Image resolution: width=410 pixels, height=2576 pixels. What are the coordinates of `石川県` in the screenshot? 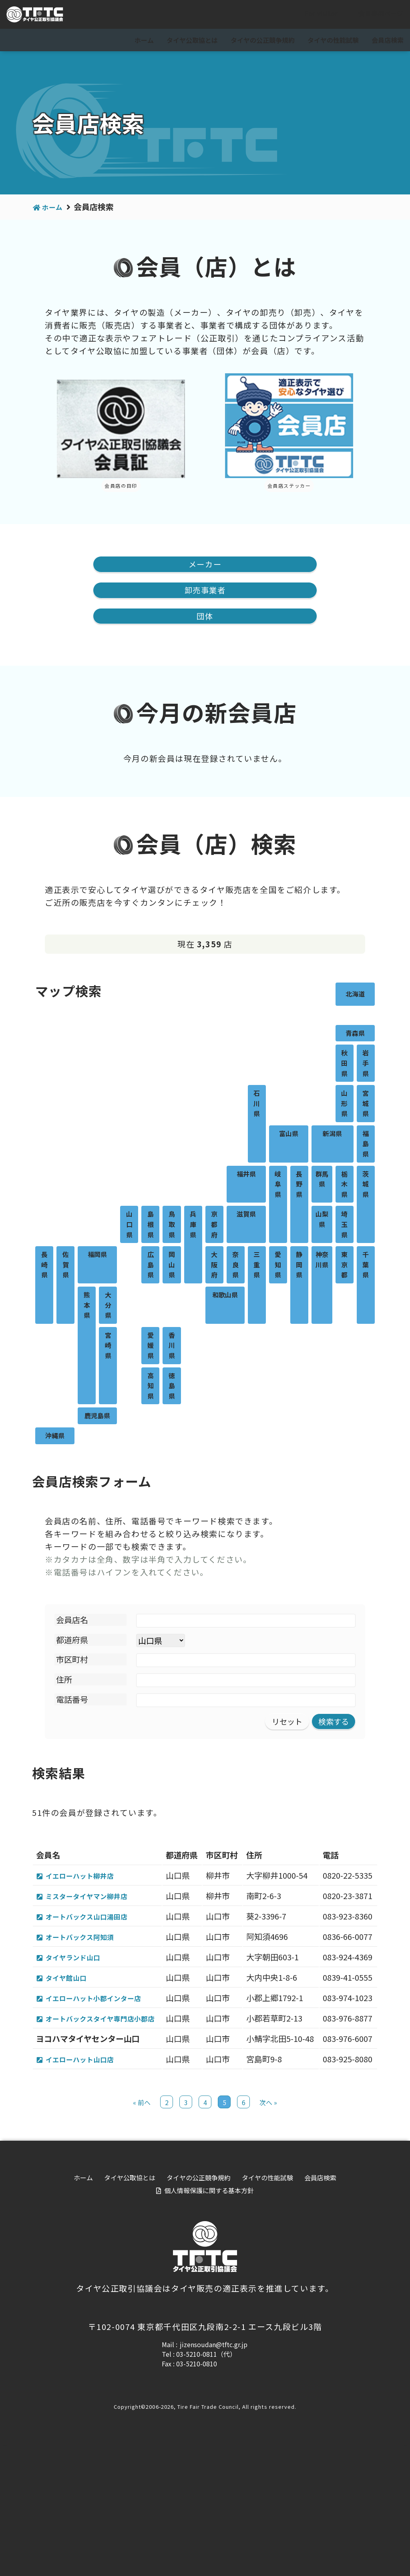 It's located at (256, 1105).